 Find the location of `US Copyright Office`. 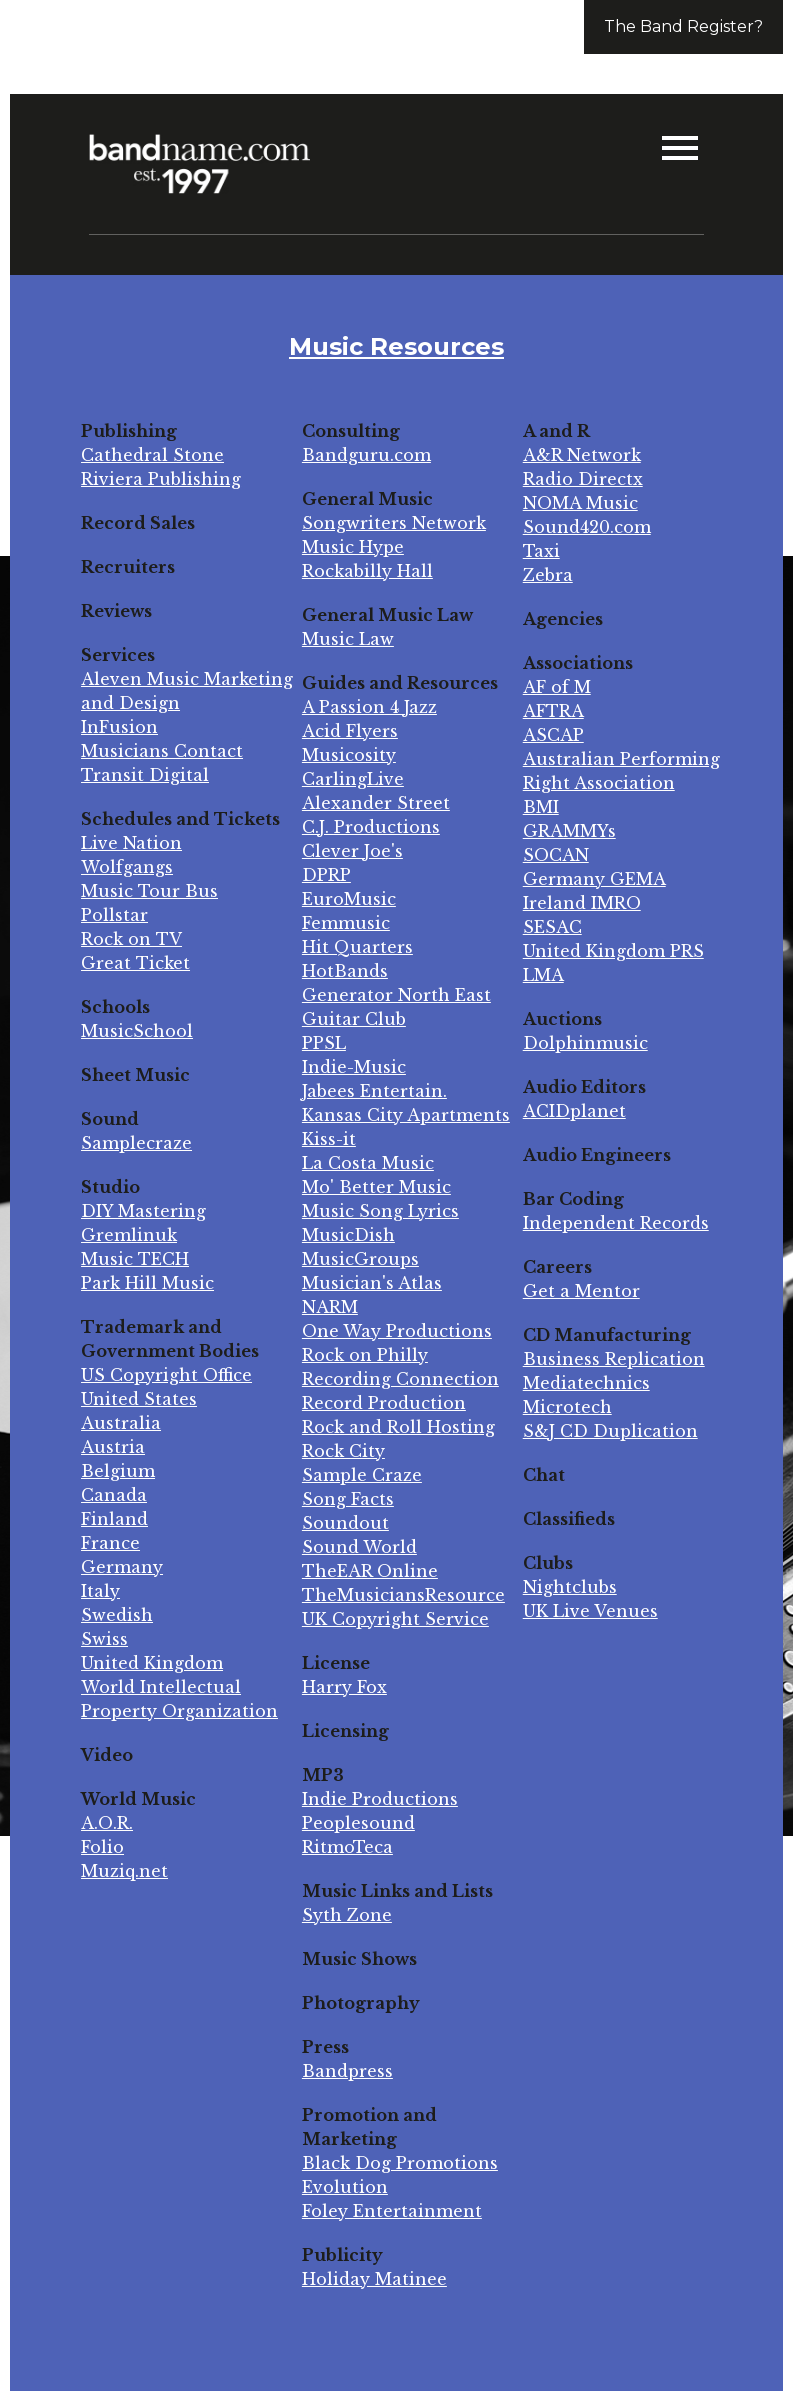

US Copyright Office is located at coordinates (166, 1375).